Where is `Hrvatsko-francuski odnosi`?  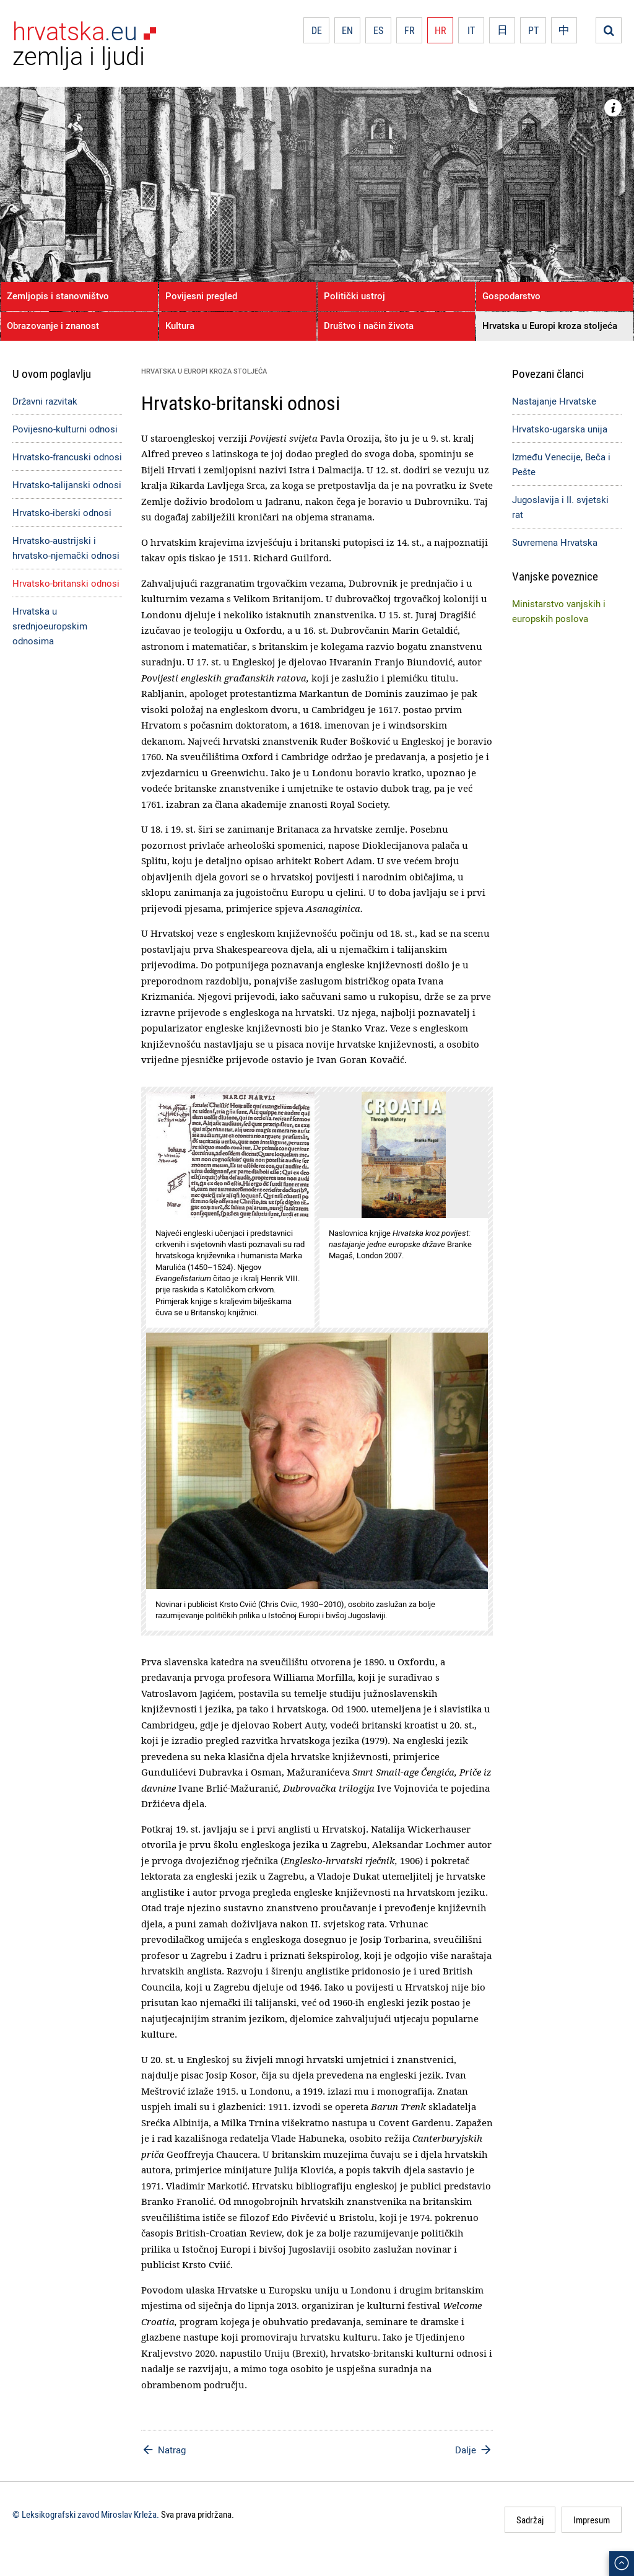 Hrvatsko-francuski odnosi is located at coordinates (67, 456).